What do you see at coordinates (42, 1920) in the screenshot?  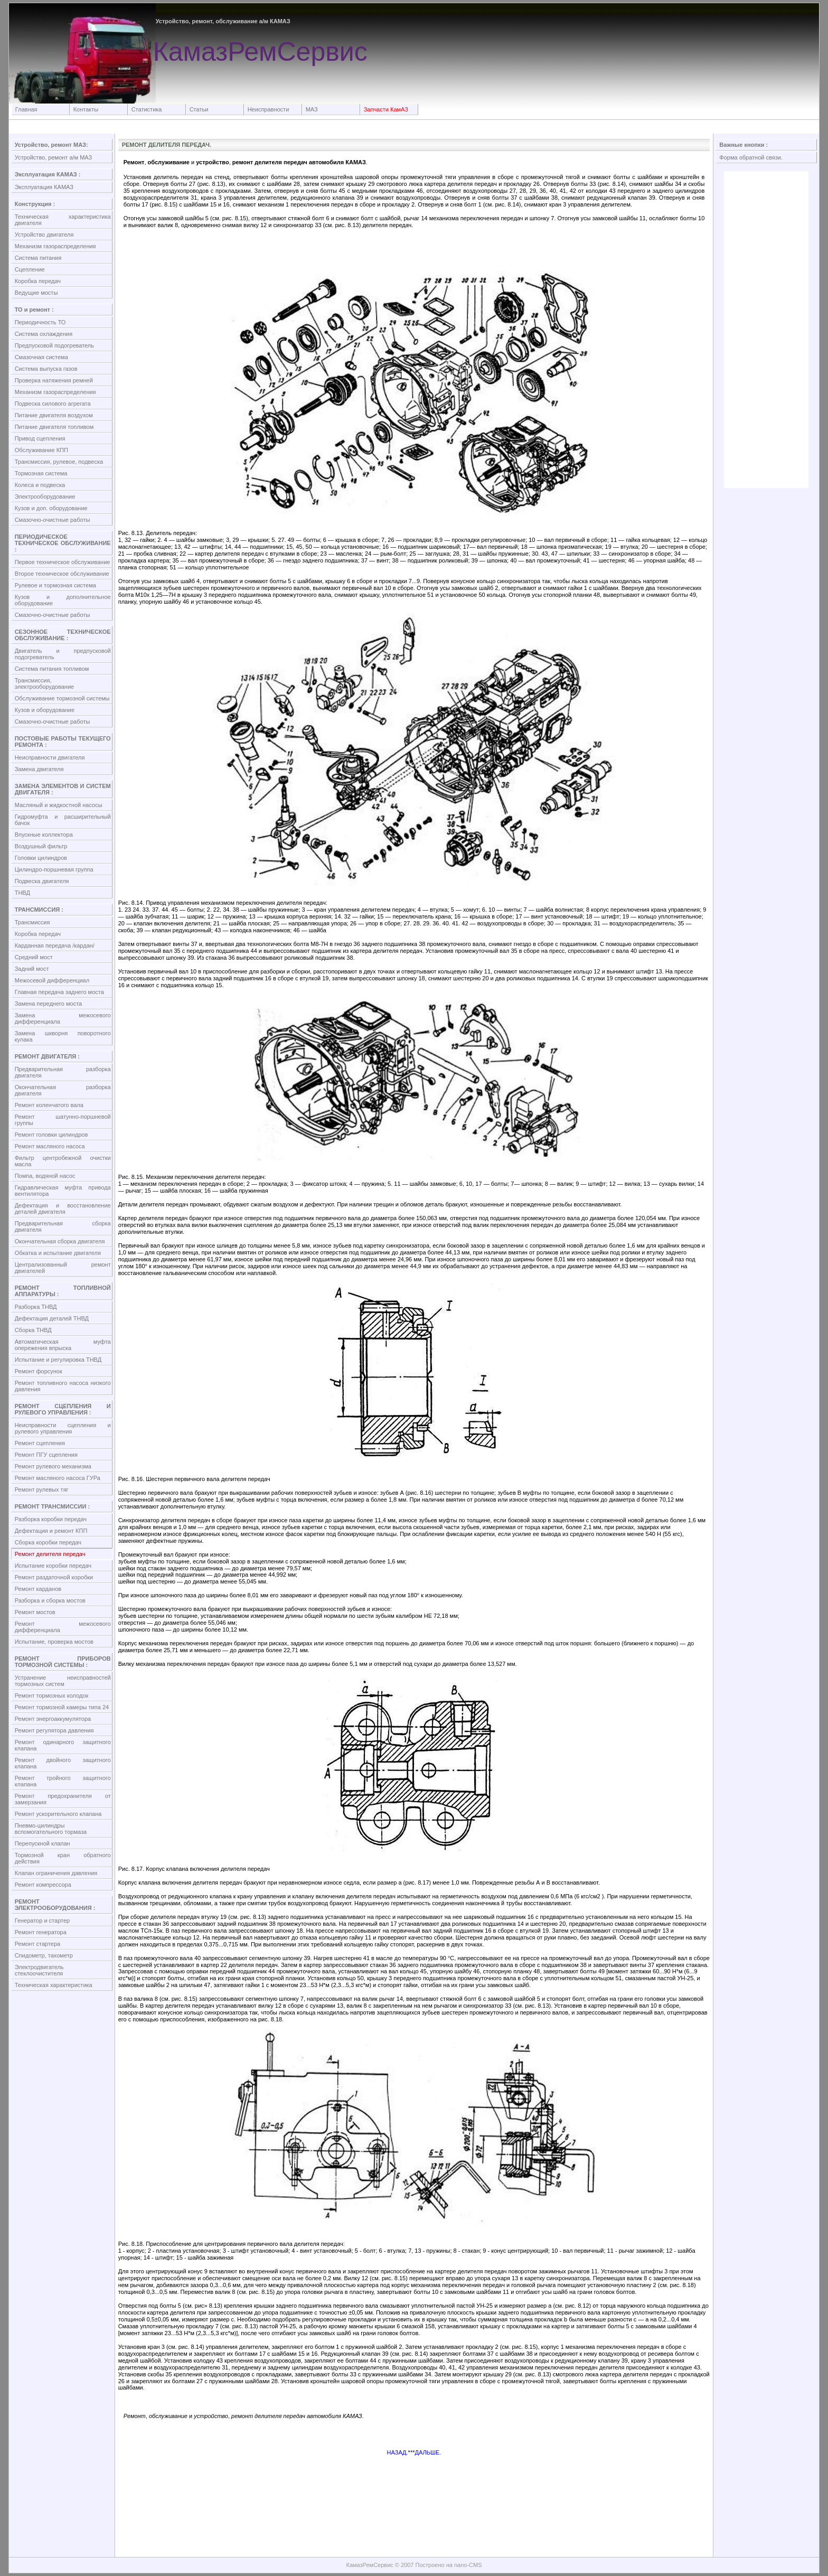 I see `Генератор и стартер` at bounding box center [42, 1920].